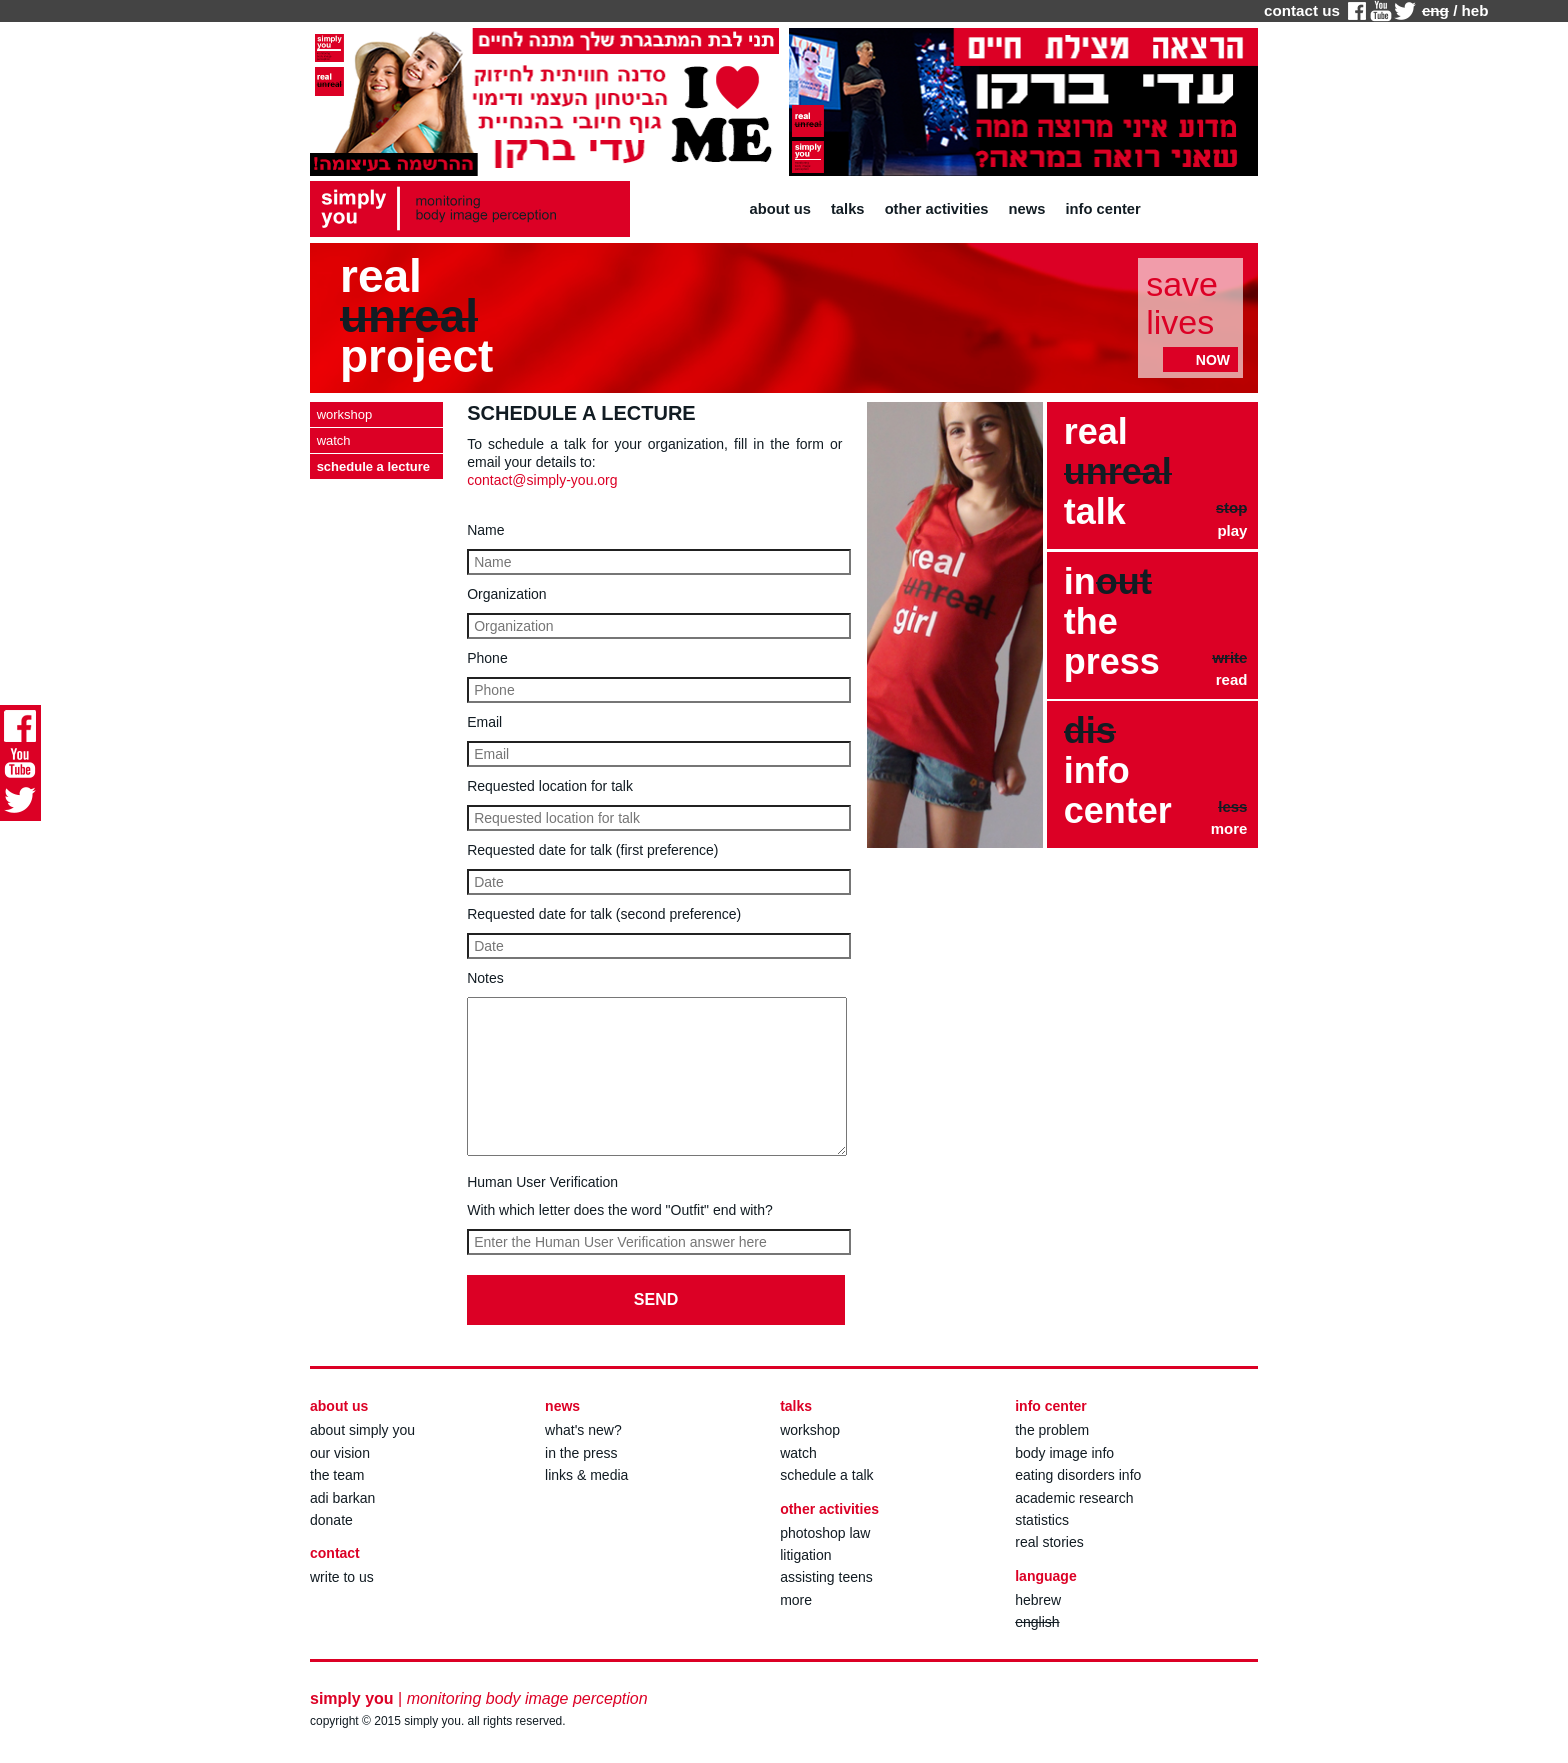  I want to click on workshop, so click(810, 1430).